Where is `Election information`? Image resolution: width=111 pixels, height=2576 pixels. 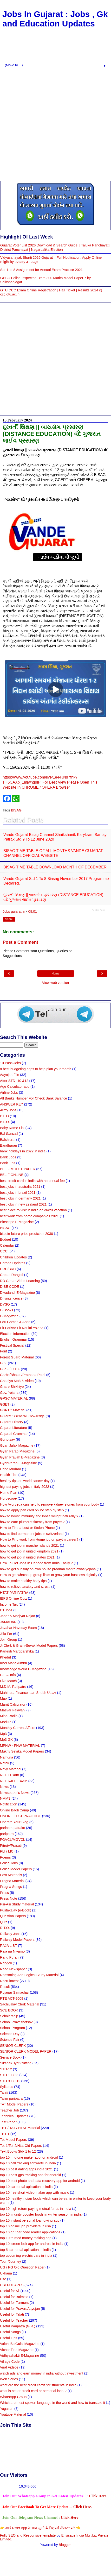 Election information is located at coordinates (15, 1334).